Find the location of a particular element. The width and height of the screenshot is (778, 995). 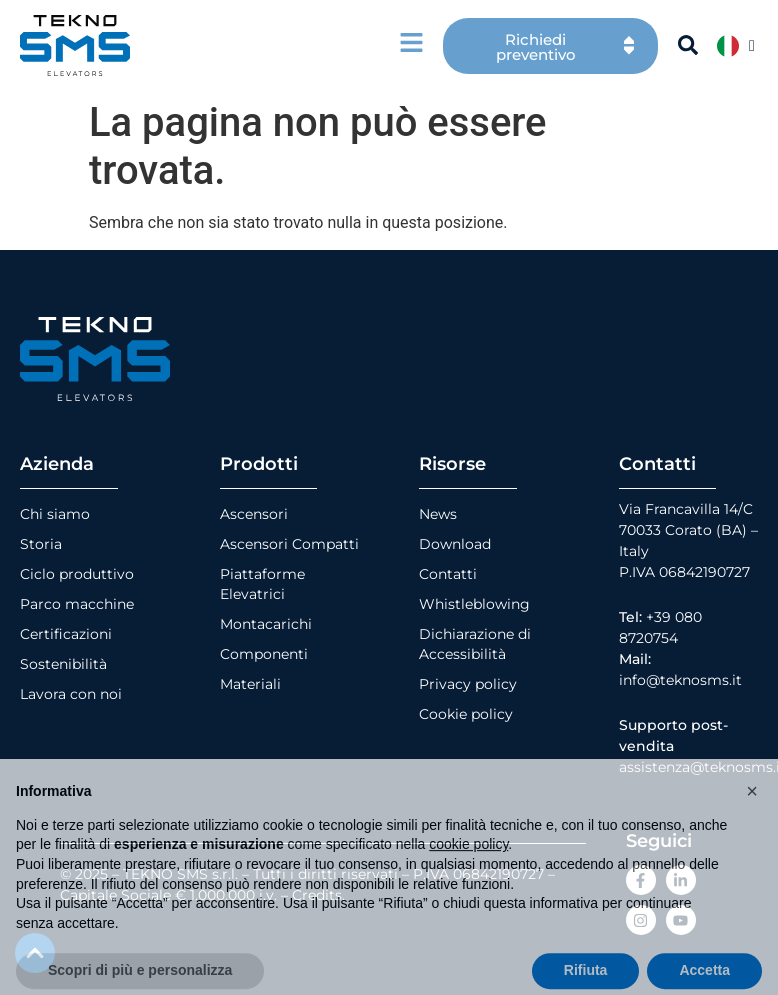

Whistleblowing is located at coordinates (474, 604).